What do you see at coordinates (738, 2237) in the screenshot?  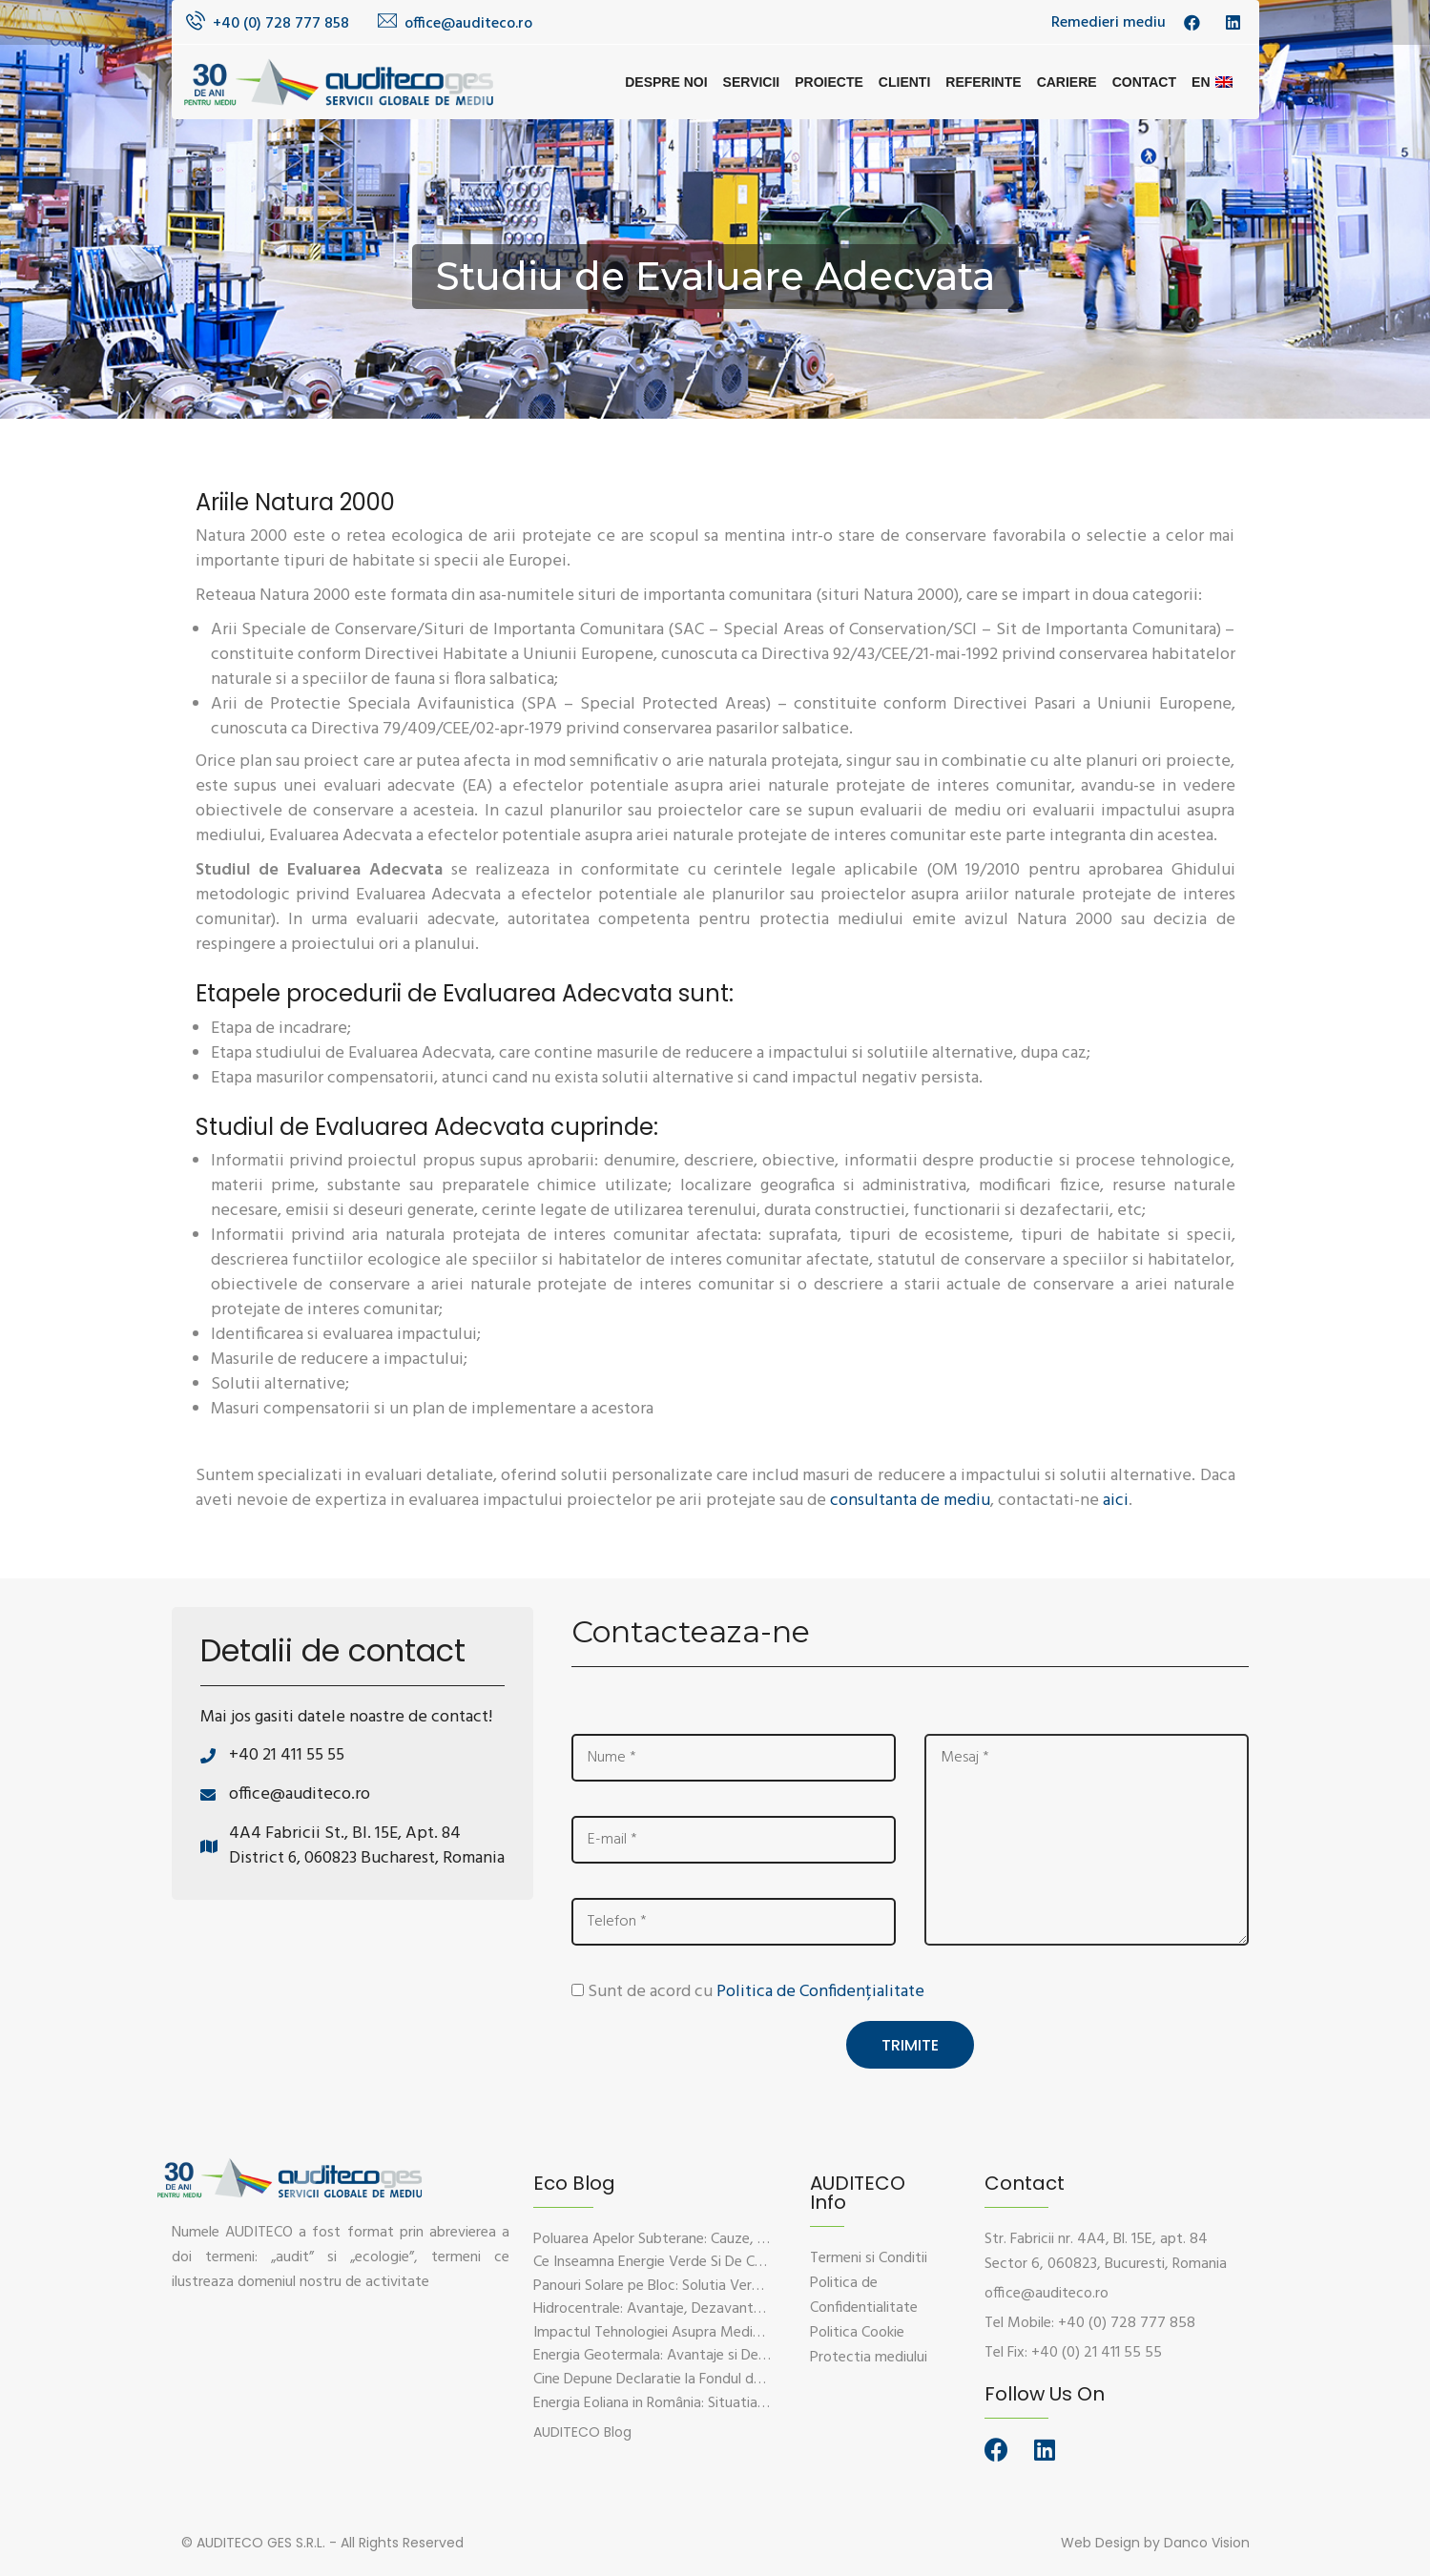 I see `Poluarea Apelor Subterane: Cauze, Efecte Si Solutii De Prevenire` at bounding box center [738, 2237].